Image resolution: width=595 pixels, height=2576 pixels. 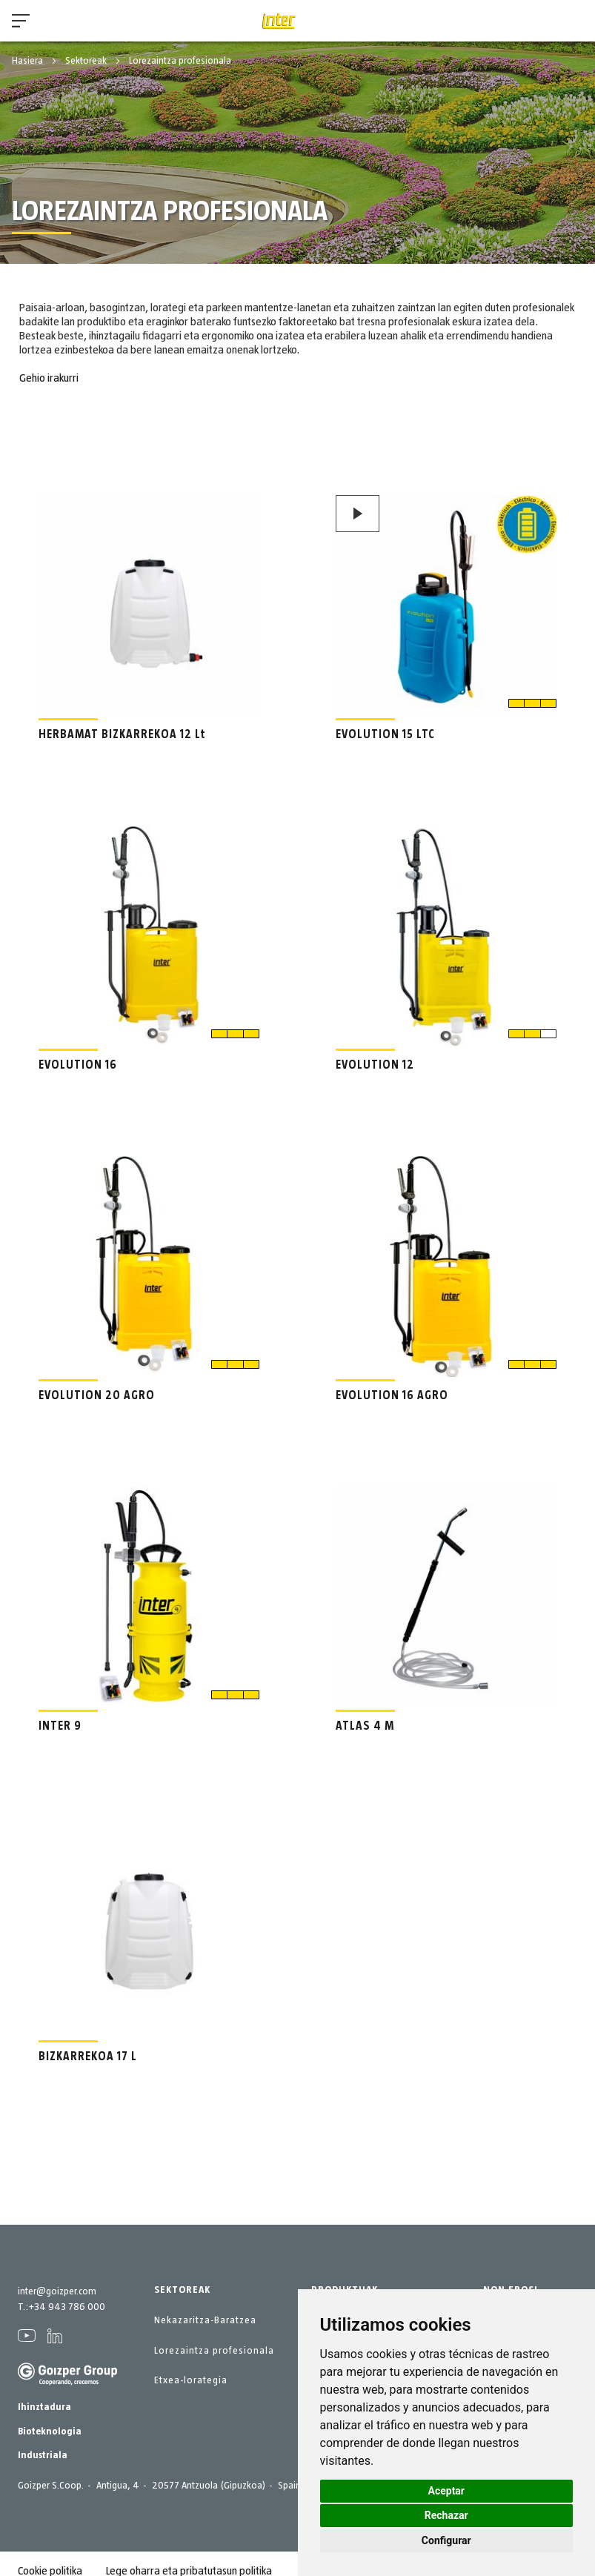 What do you see at coordinates (60, 1726) in the screenshot?
I see `INTER 9` at bounding box center [60, 1726].